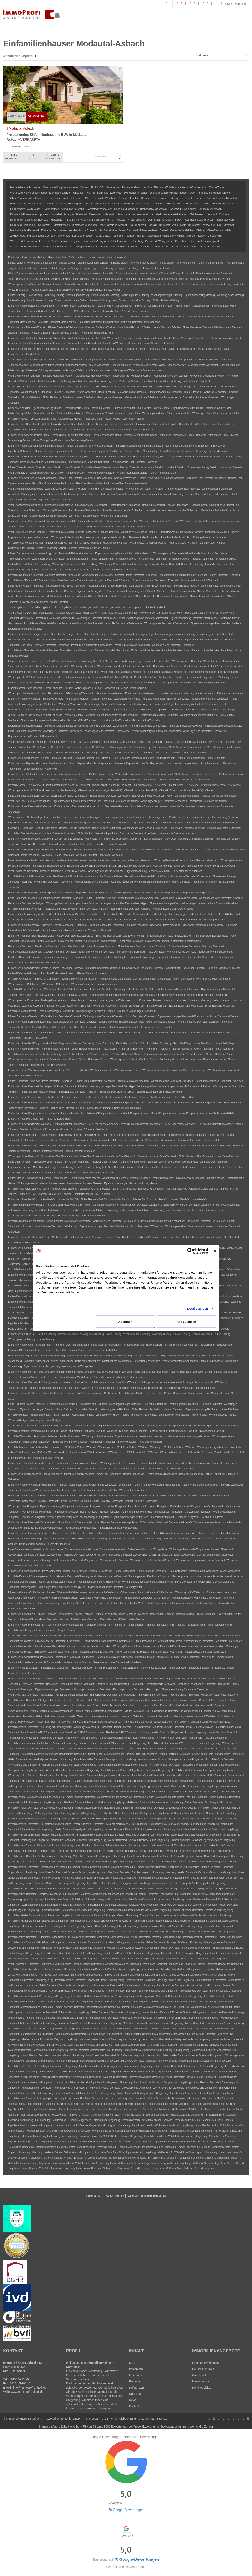 Image resolution: width=252 pixels, height=2576 pixels. What do you see at coordinates (24, 1549) in the screenshot?
I see `Haus Darmstadt-Woogsviertel` at bounding box center [24, 1549].